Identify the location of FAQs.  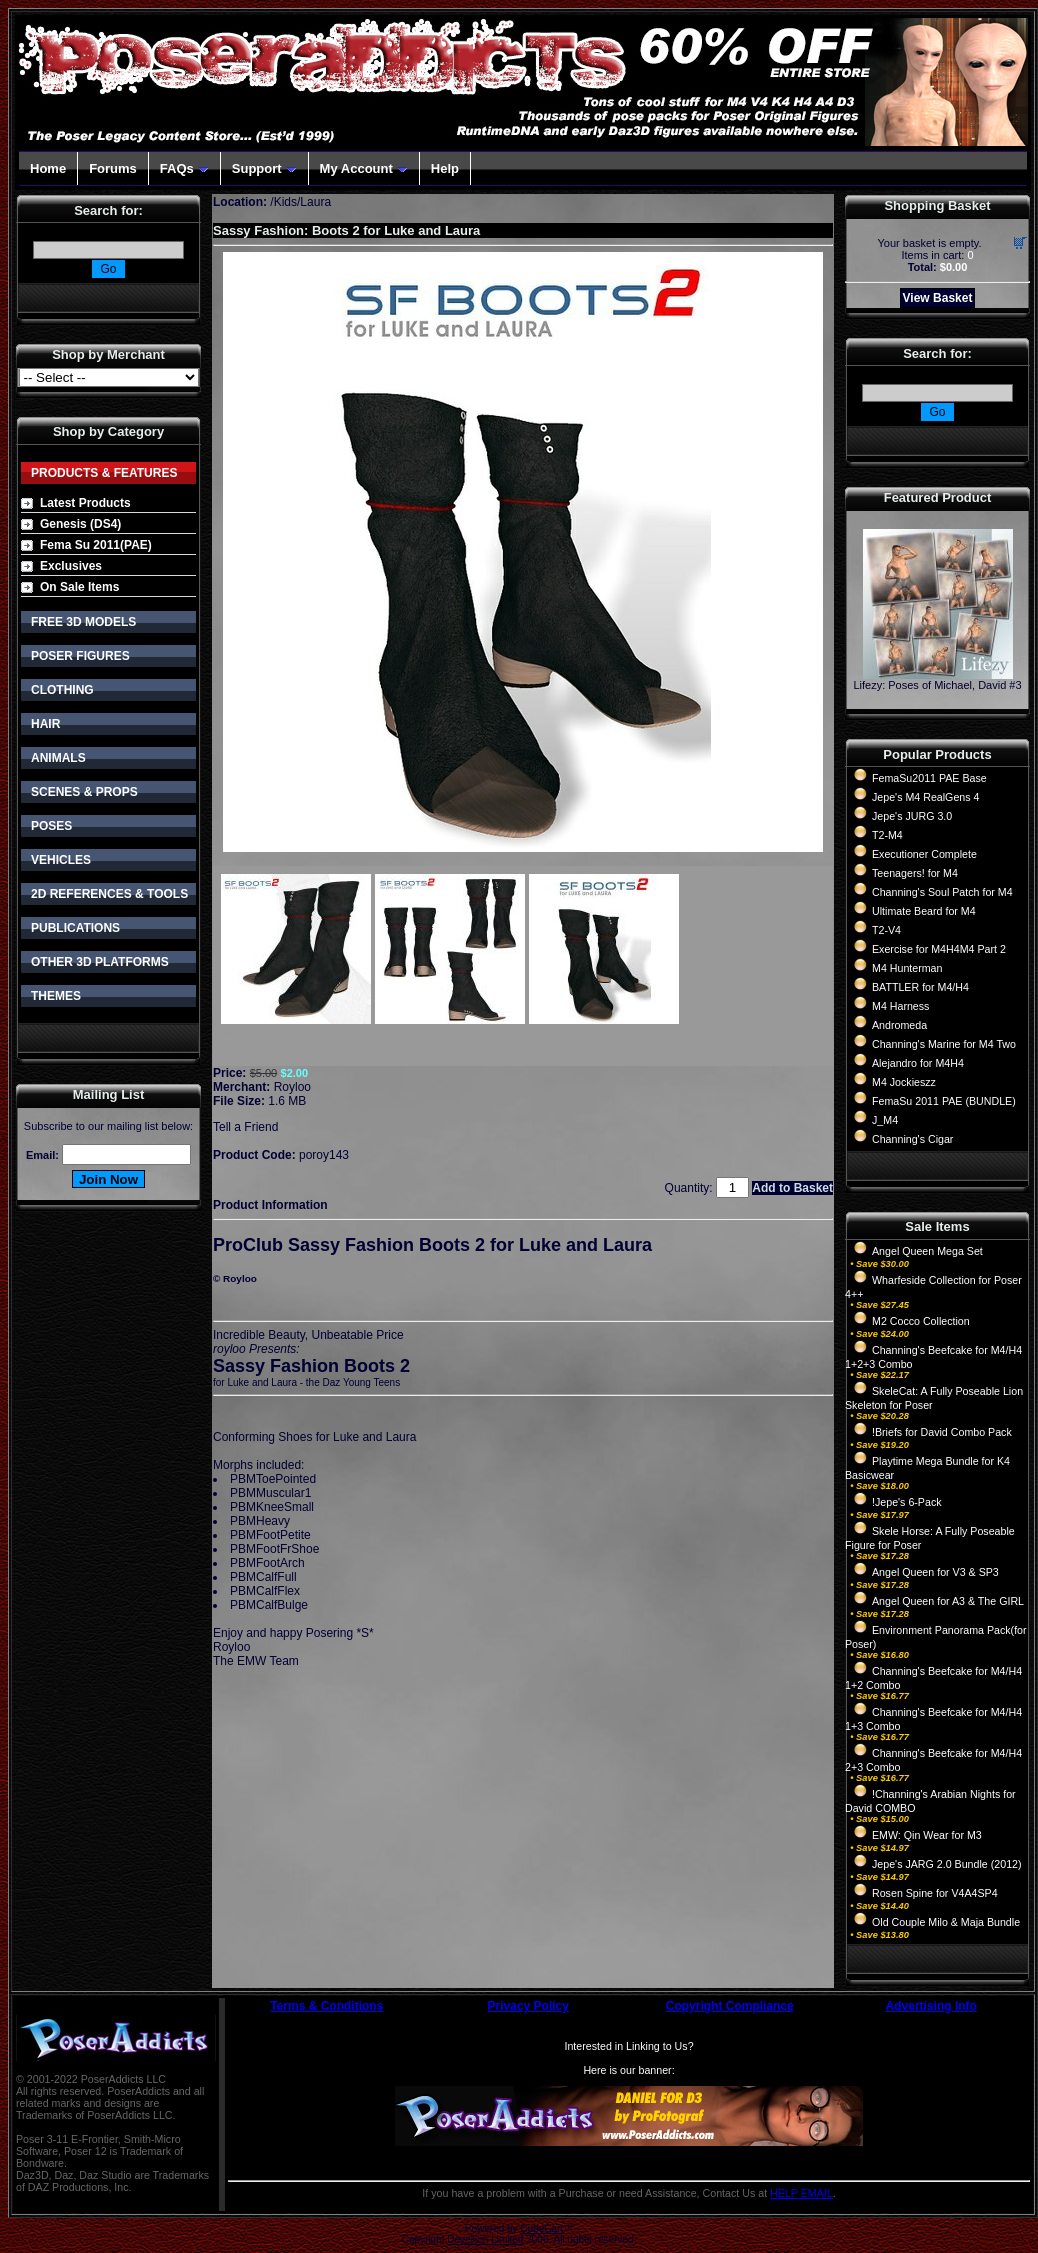
(184, 168).